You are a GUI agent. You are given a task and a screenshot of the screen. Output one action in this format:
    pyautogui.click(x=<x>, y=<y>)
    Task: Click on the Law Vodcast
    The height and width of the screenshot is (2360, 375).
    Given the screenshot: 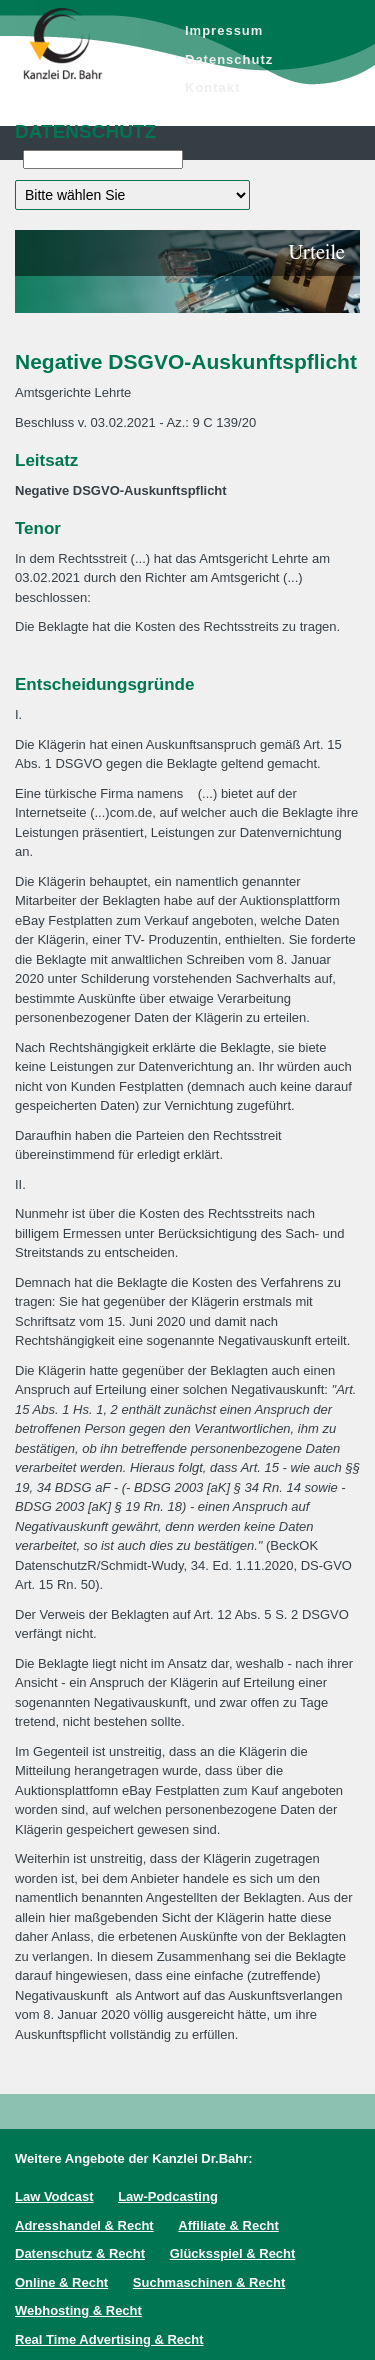 What is the action you would take?
    pyautogui.click(x=54, y=2196)
    